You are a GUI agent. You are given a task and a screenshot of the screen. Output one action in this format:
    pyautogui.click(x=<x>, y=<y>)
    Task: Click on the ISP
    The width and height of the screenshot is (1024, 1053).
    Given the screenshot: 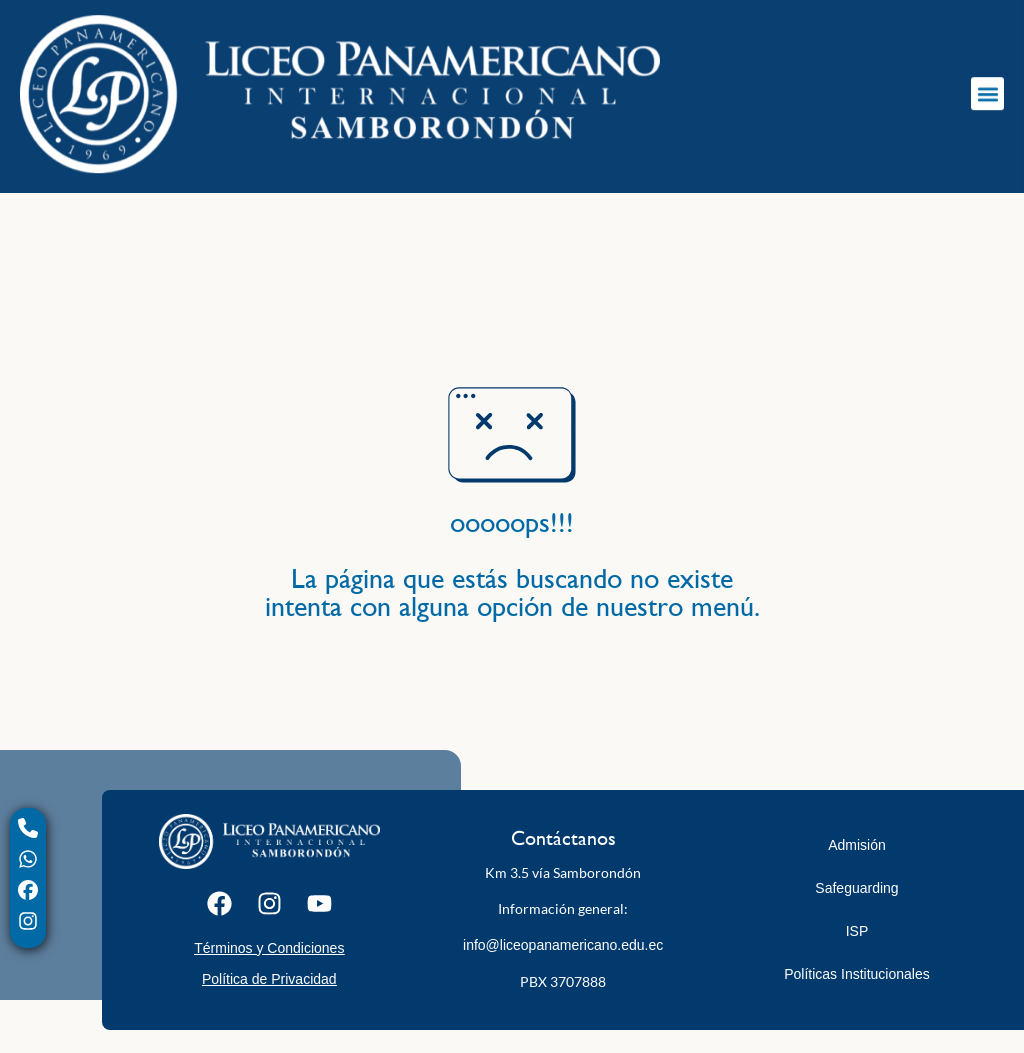 What is the action you would take?
    pyautogui.click(x=857, y=931)
    